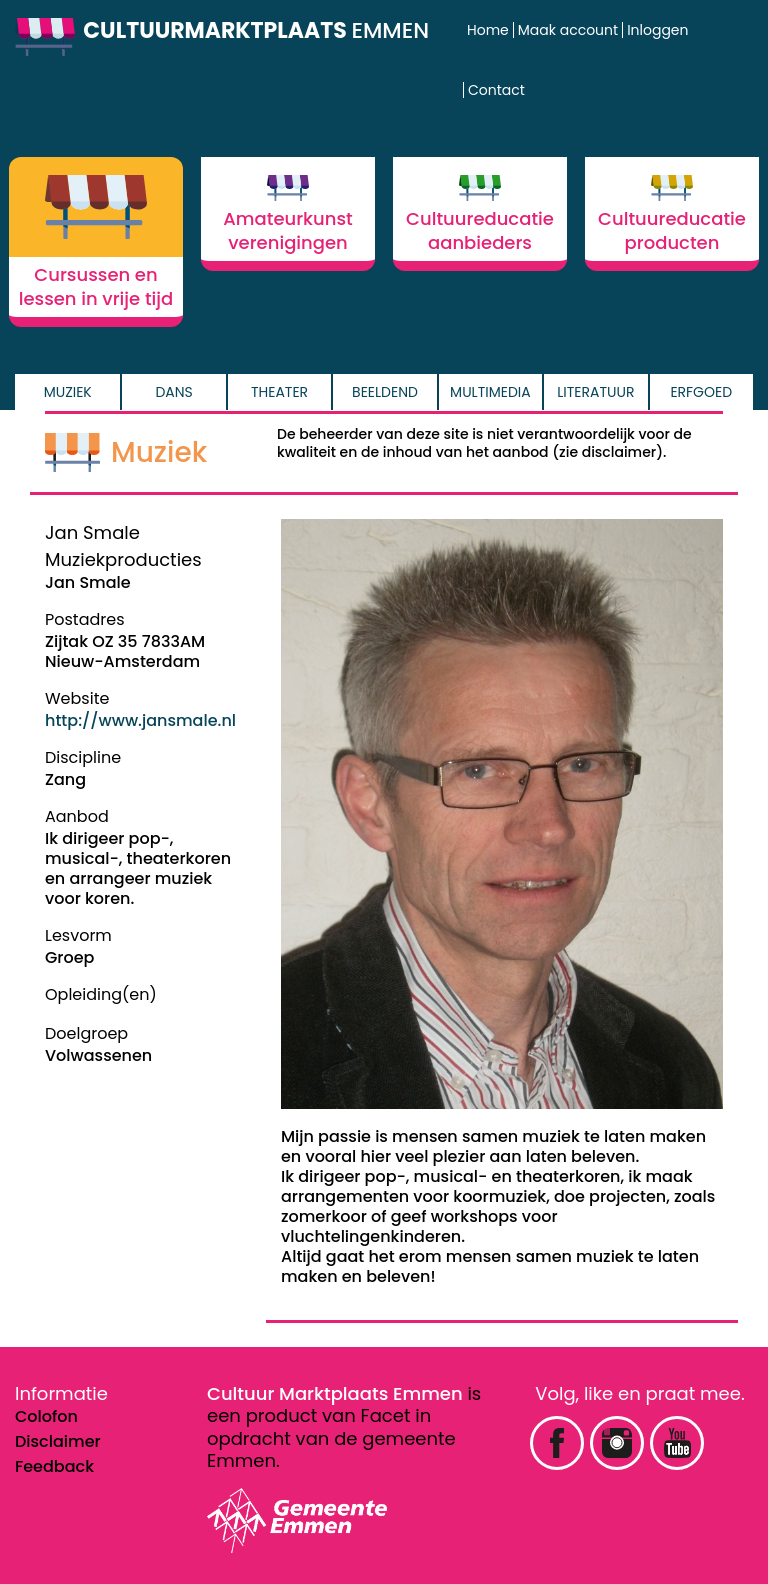 The image size is (768, 1584). Describe the element at coordinates (335, 1393) in the screenshot. I see `Cultuur Marktplaats Emmen` at that location.